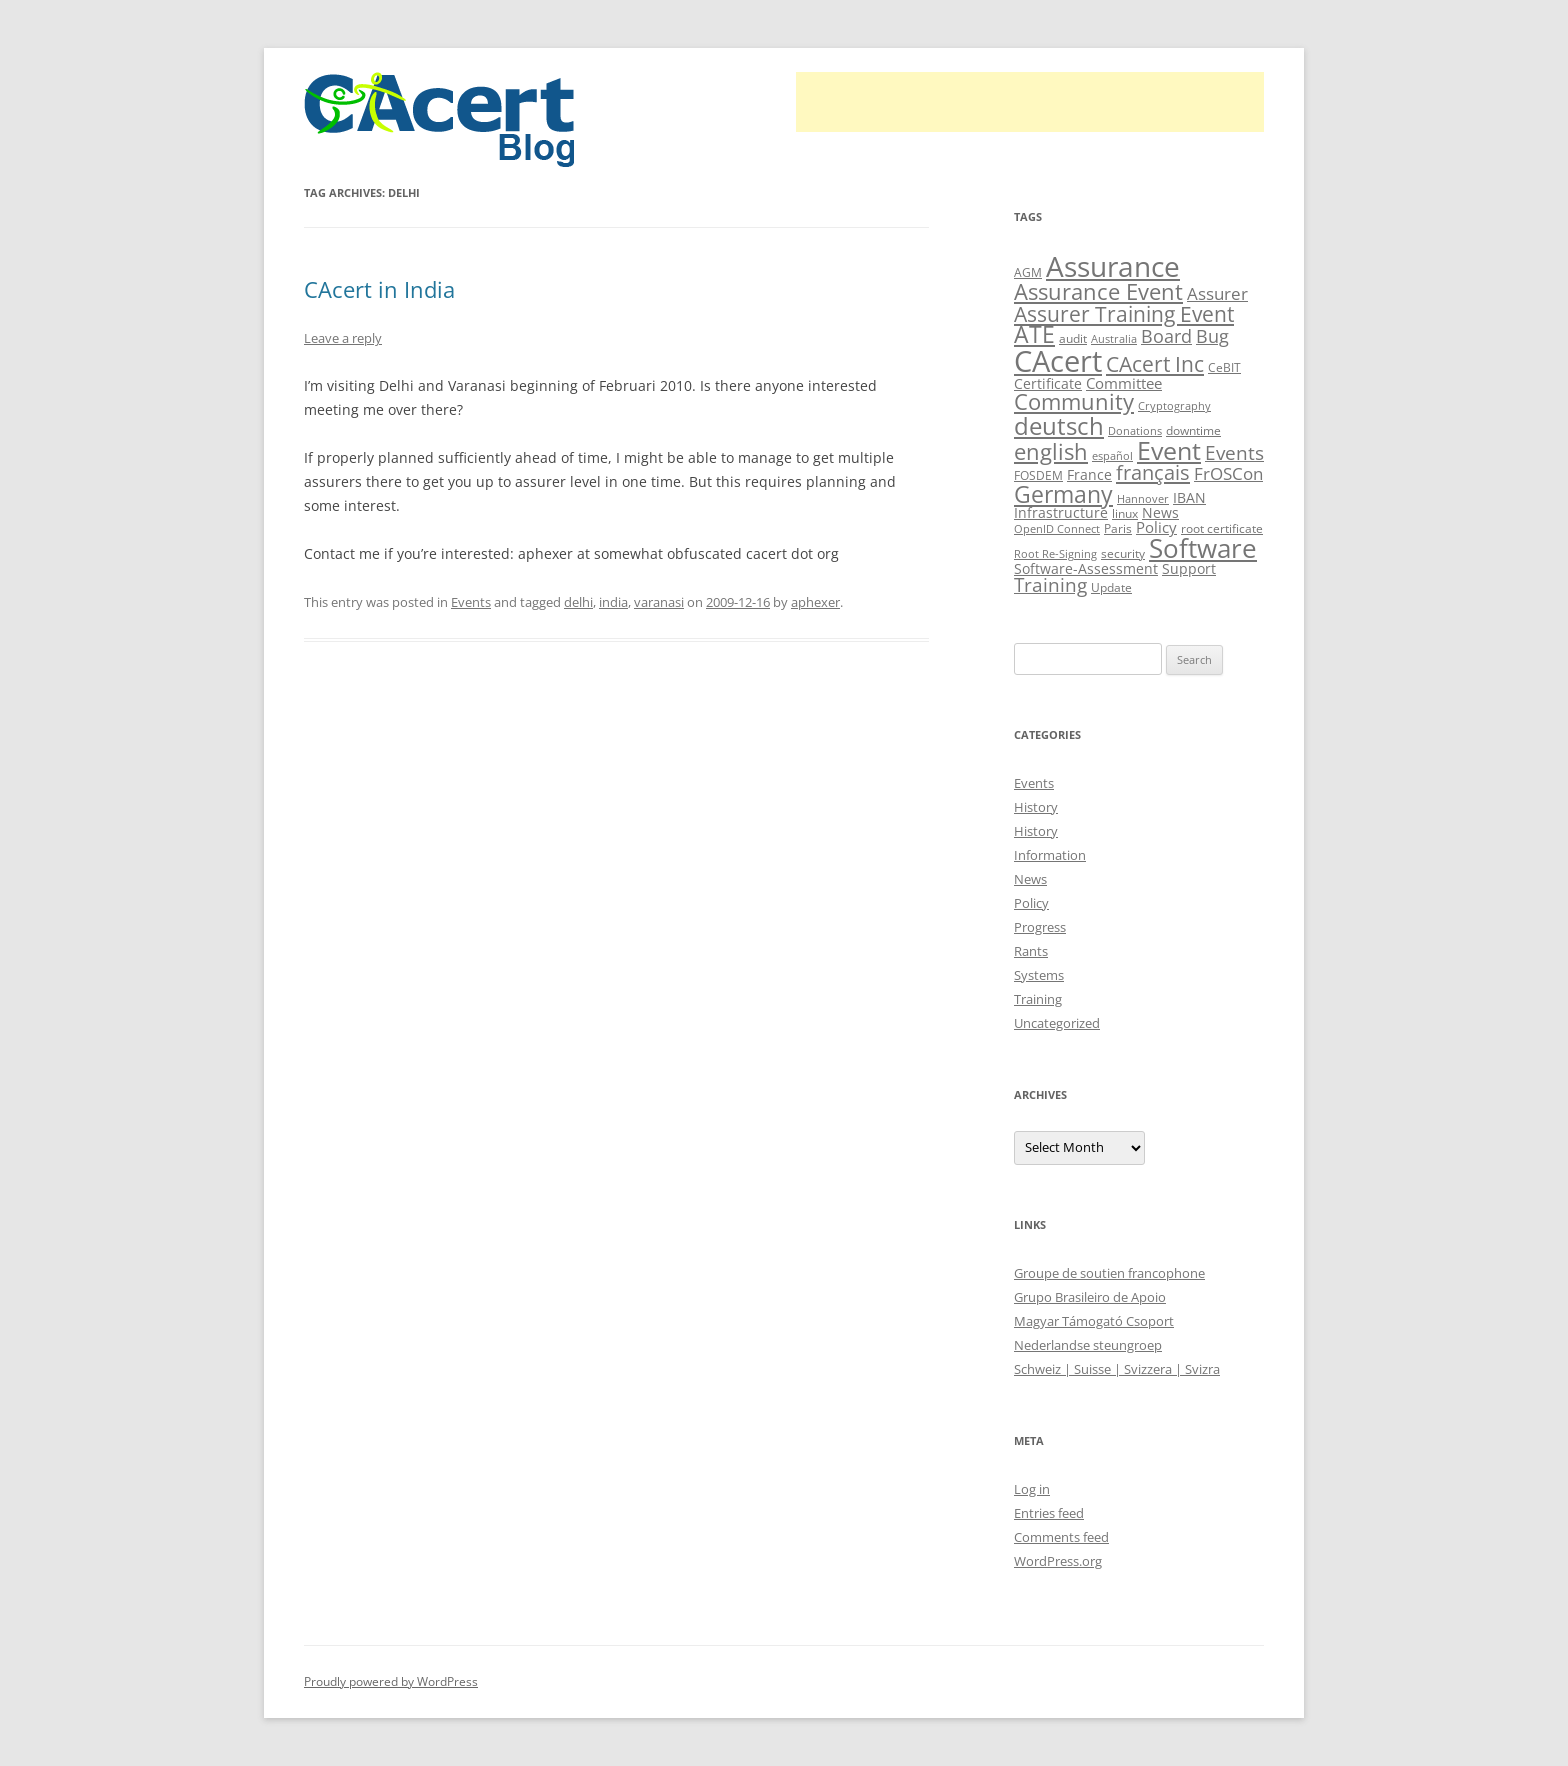 This screenshot has width=1568, height=1766. What do you see at coordinates (1166, 336) in the screenshot?
I see `Board [Board (20 items)]` at bounding box center [1166, 336].